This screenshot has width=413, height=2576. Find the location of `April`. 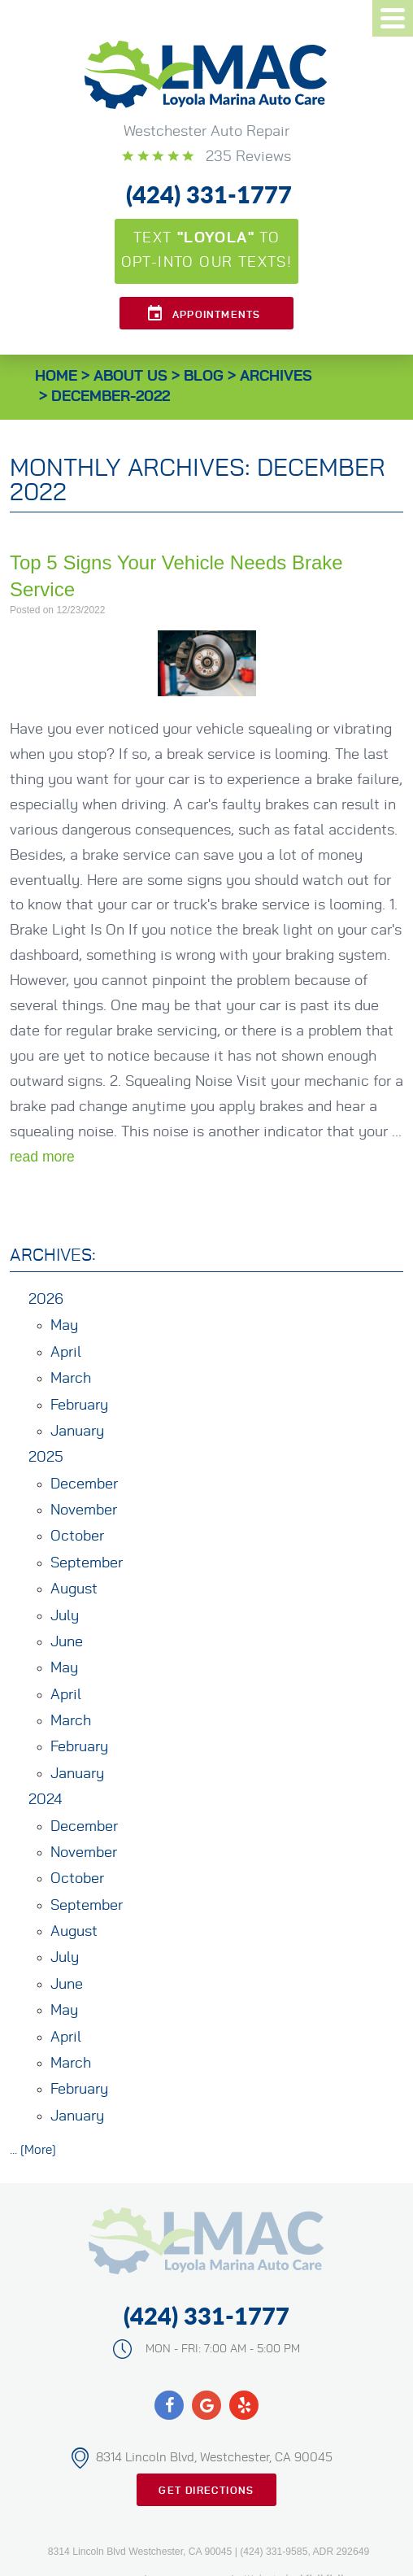

April is located at coordinates (65, 1352).